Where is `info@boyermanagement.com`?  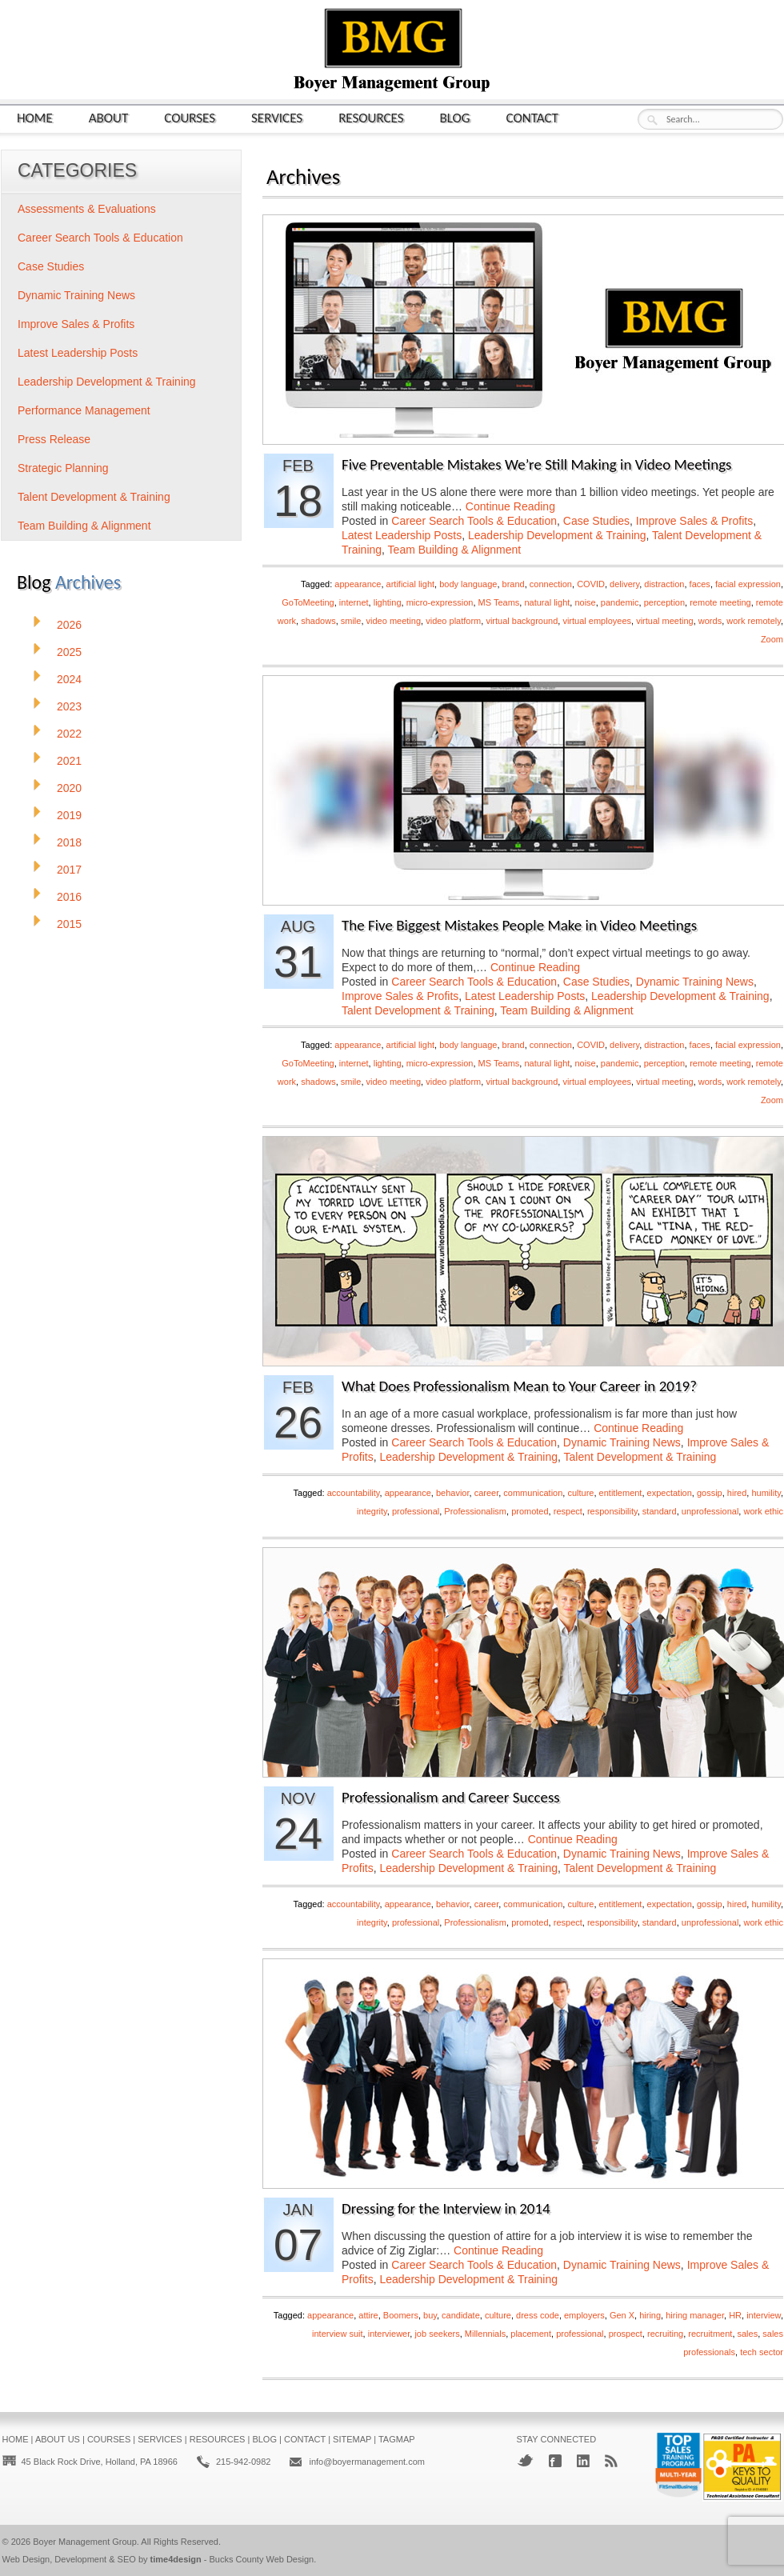
info@boyermanagement.com is located at coordinates (366, 2461).